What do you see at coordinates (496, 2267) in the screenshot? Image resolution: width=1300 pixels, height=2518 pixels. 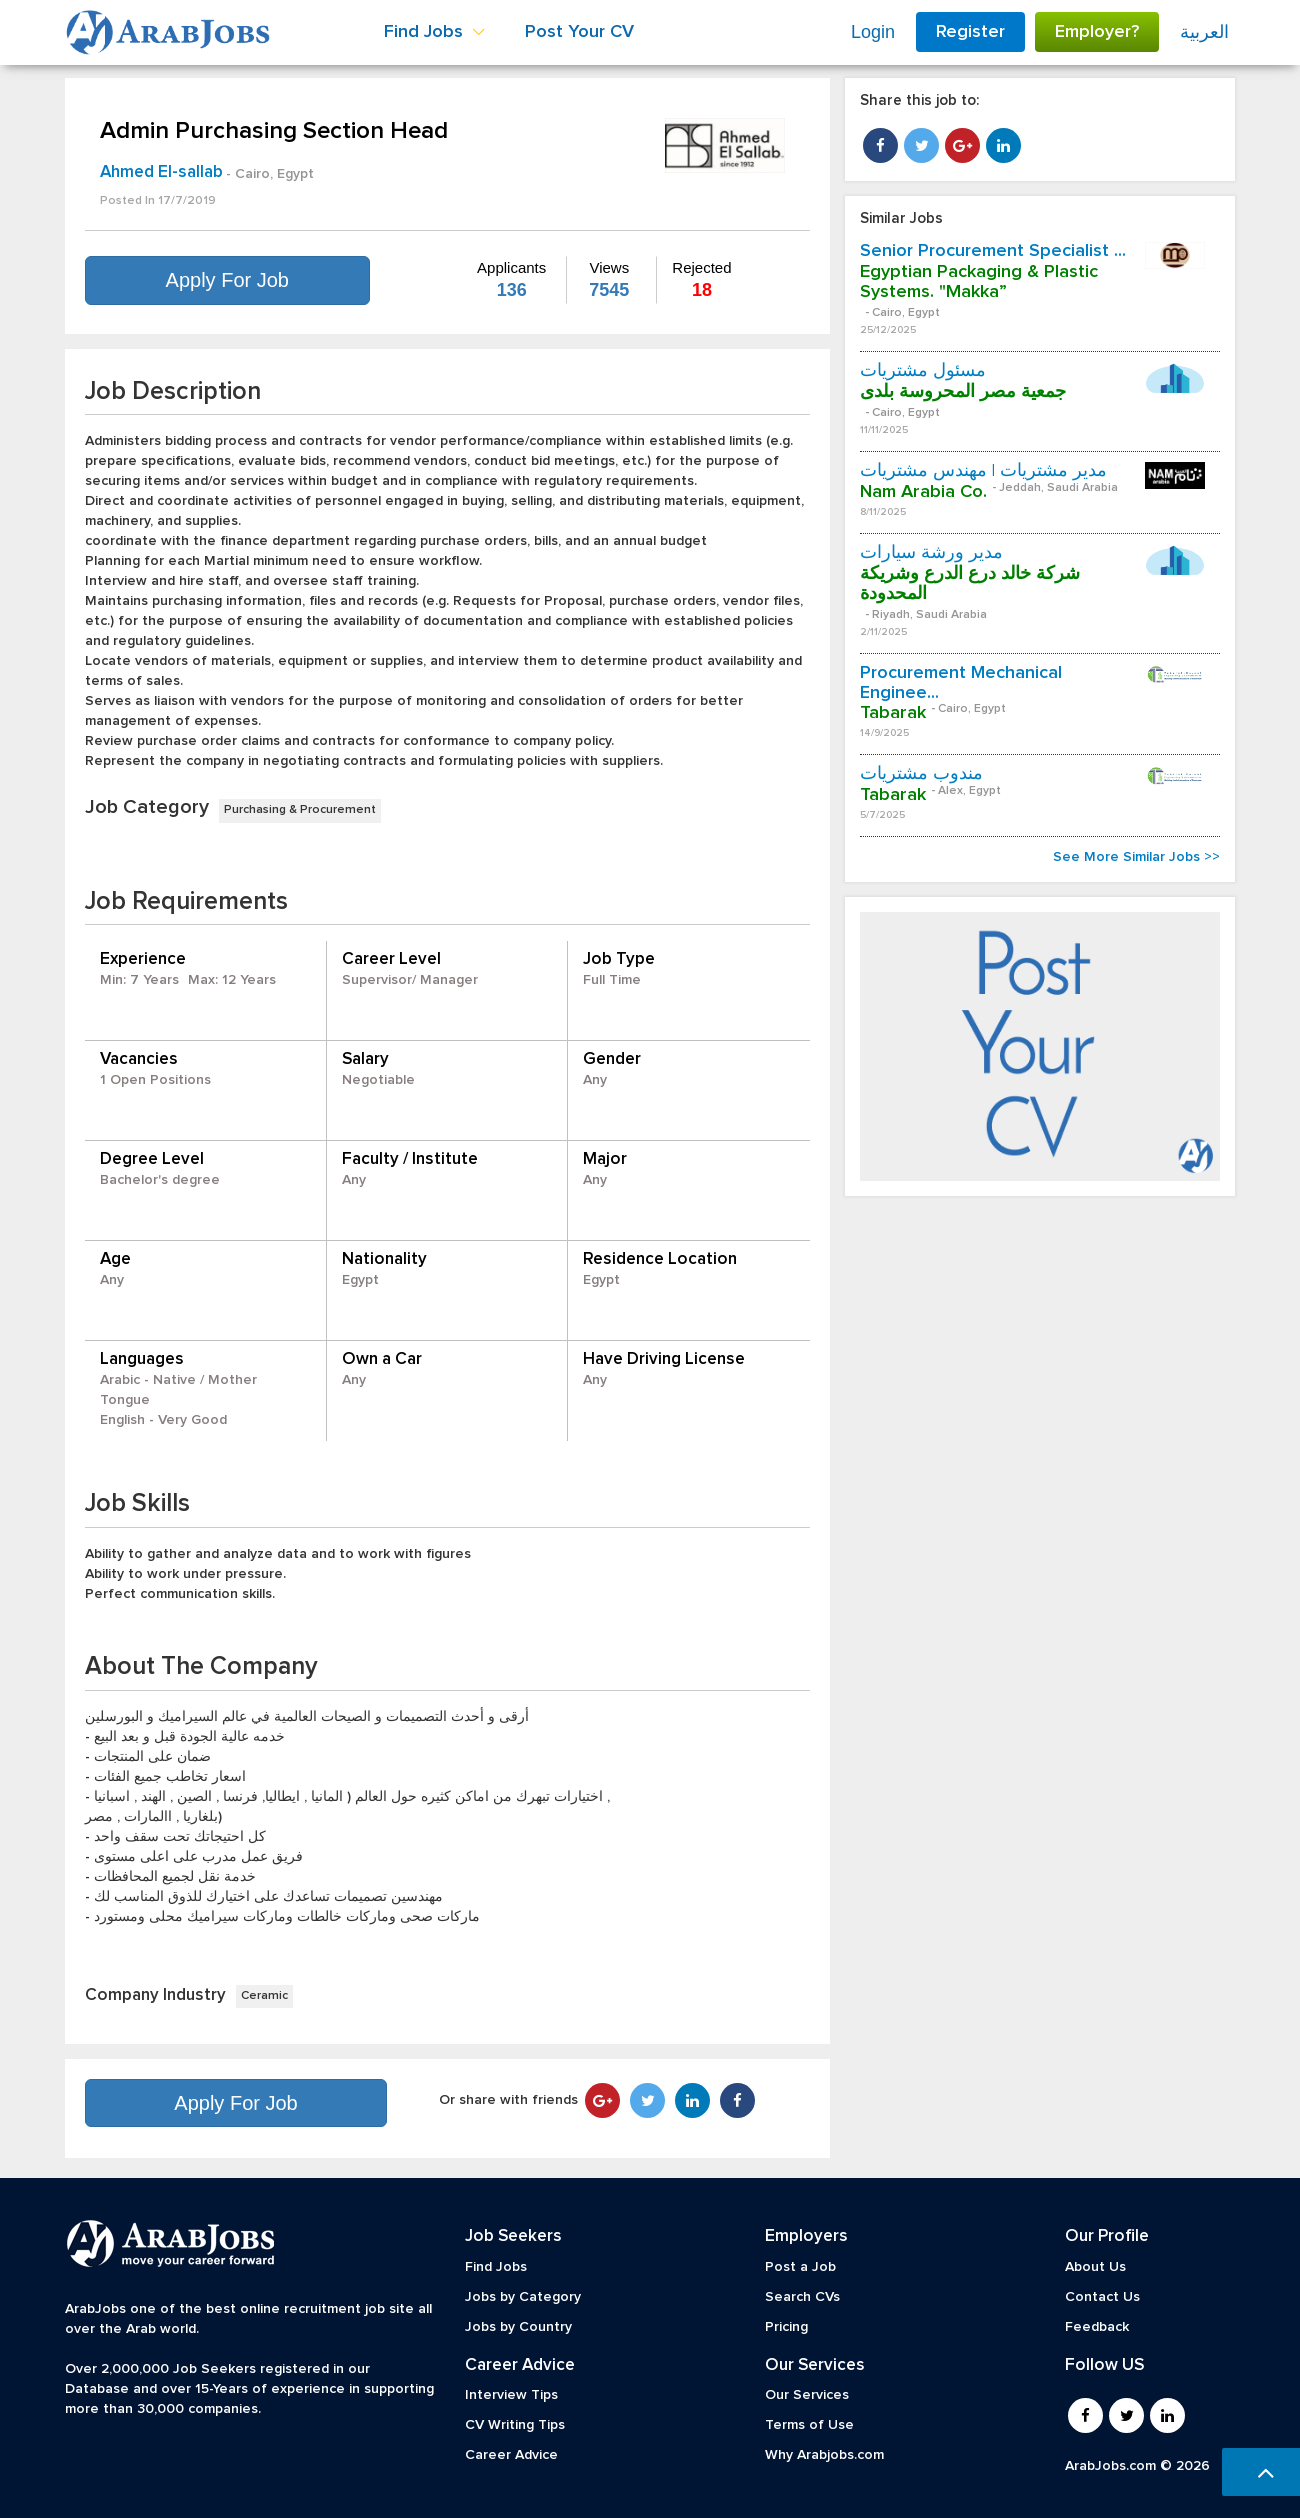 I see `Find Jobs` at bounding box center [496, 2267].